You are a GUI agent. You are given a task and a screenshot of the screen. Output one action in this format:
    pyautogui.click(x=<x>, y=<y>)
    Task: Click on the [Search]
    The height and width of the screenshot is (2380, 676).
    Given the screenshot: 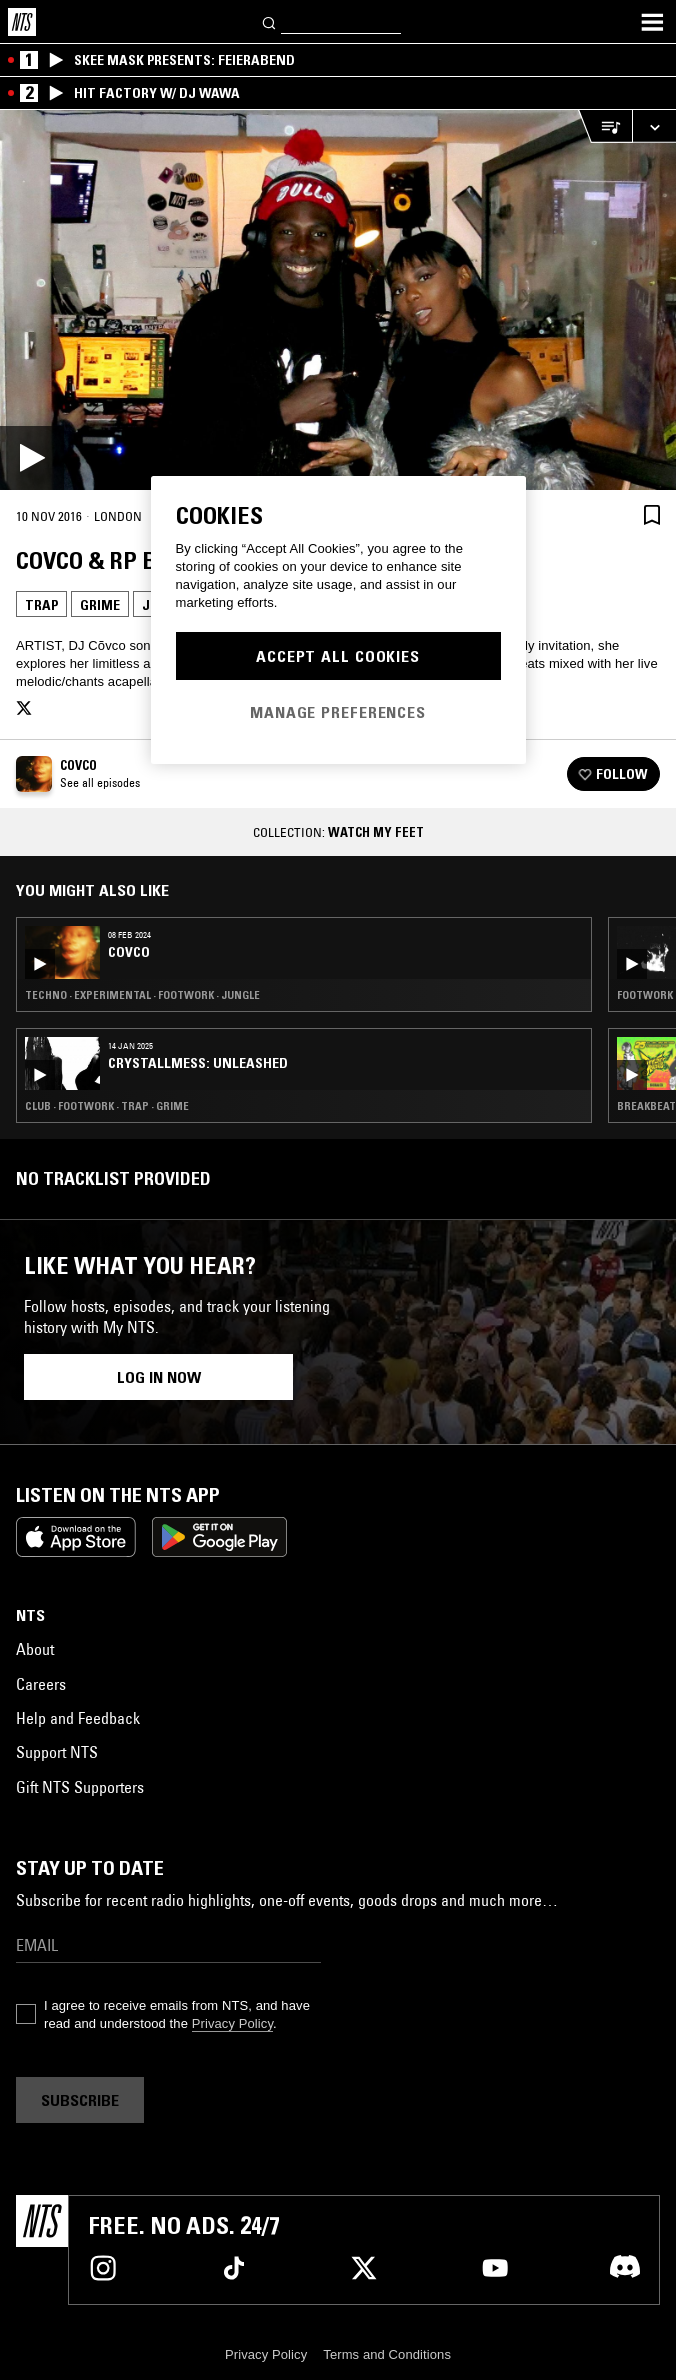 What is the action you would take?
    pyautogui.click(x=270, y=21)
    